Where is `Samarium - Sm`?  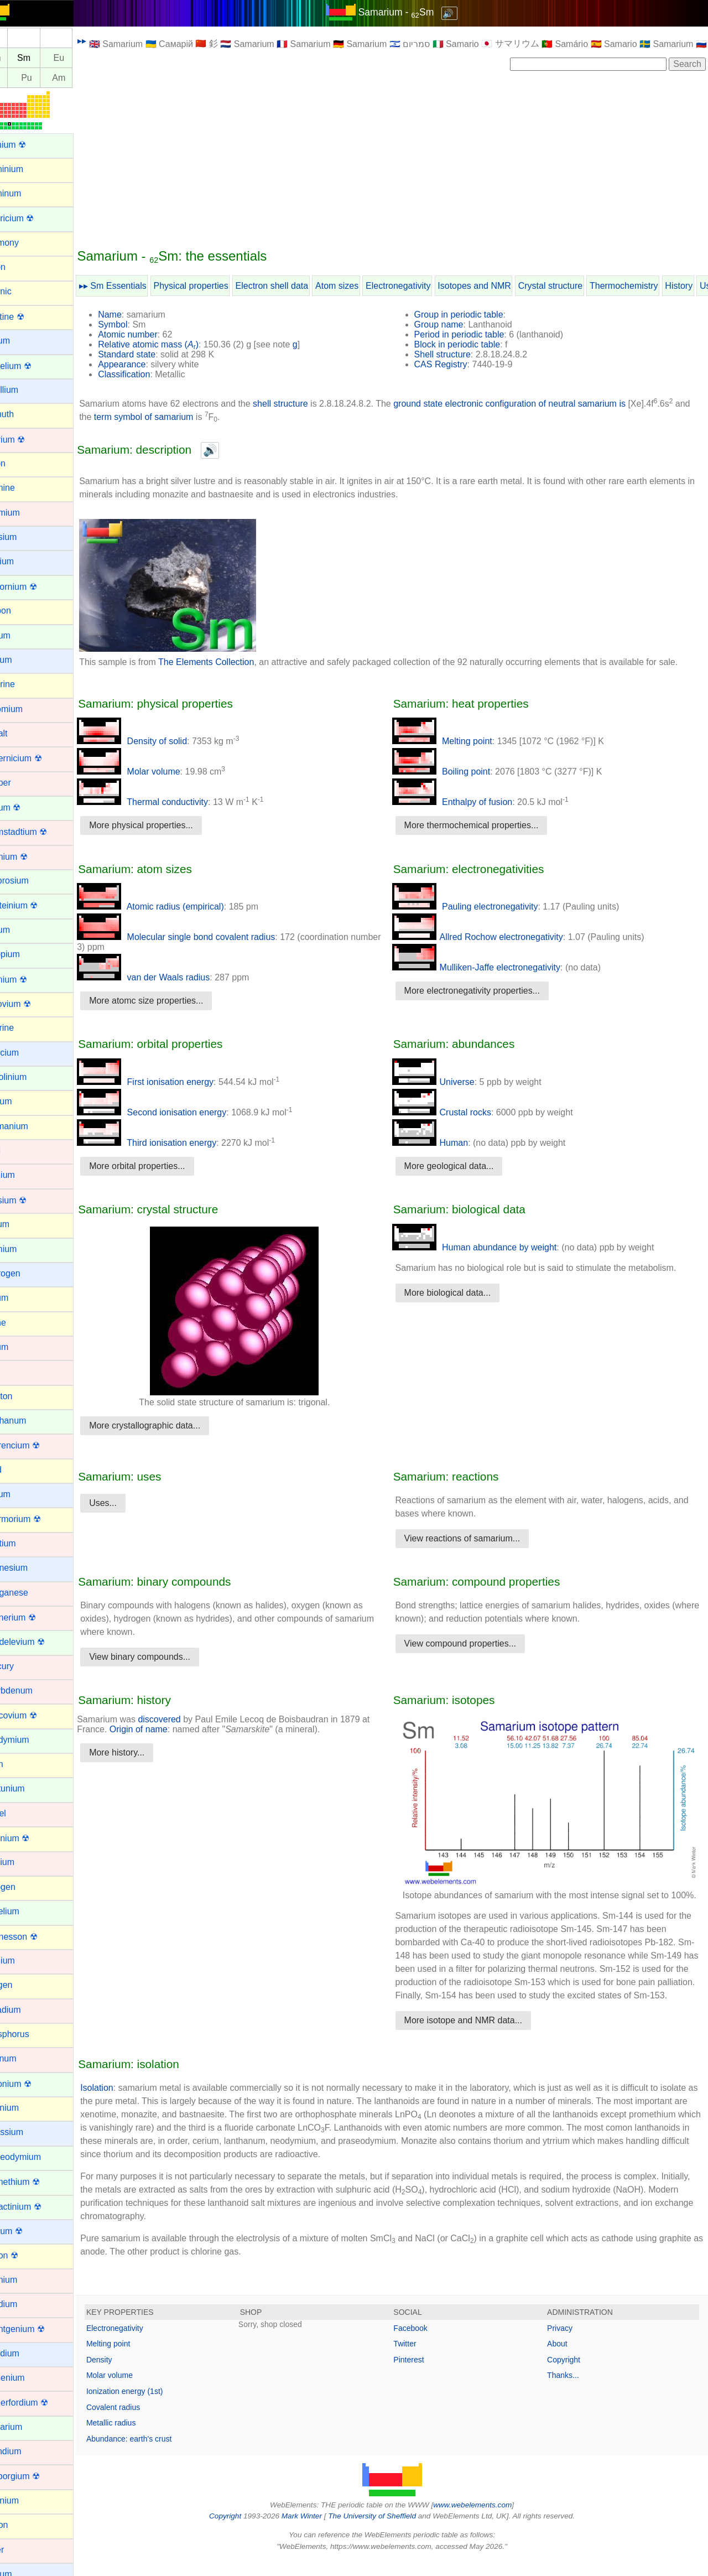
Samarium - Sm is located at coordinates (409, 12).